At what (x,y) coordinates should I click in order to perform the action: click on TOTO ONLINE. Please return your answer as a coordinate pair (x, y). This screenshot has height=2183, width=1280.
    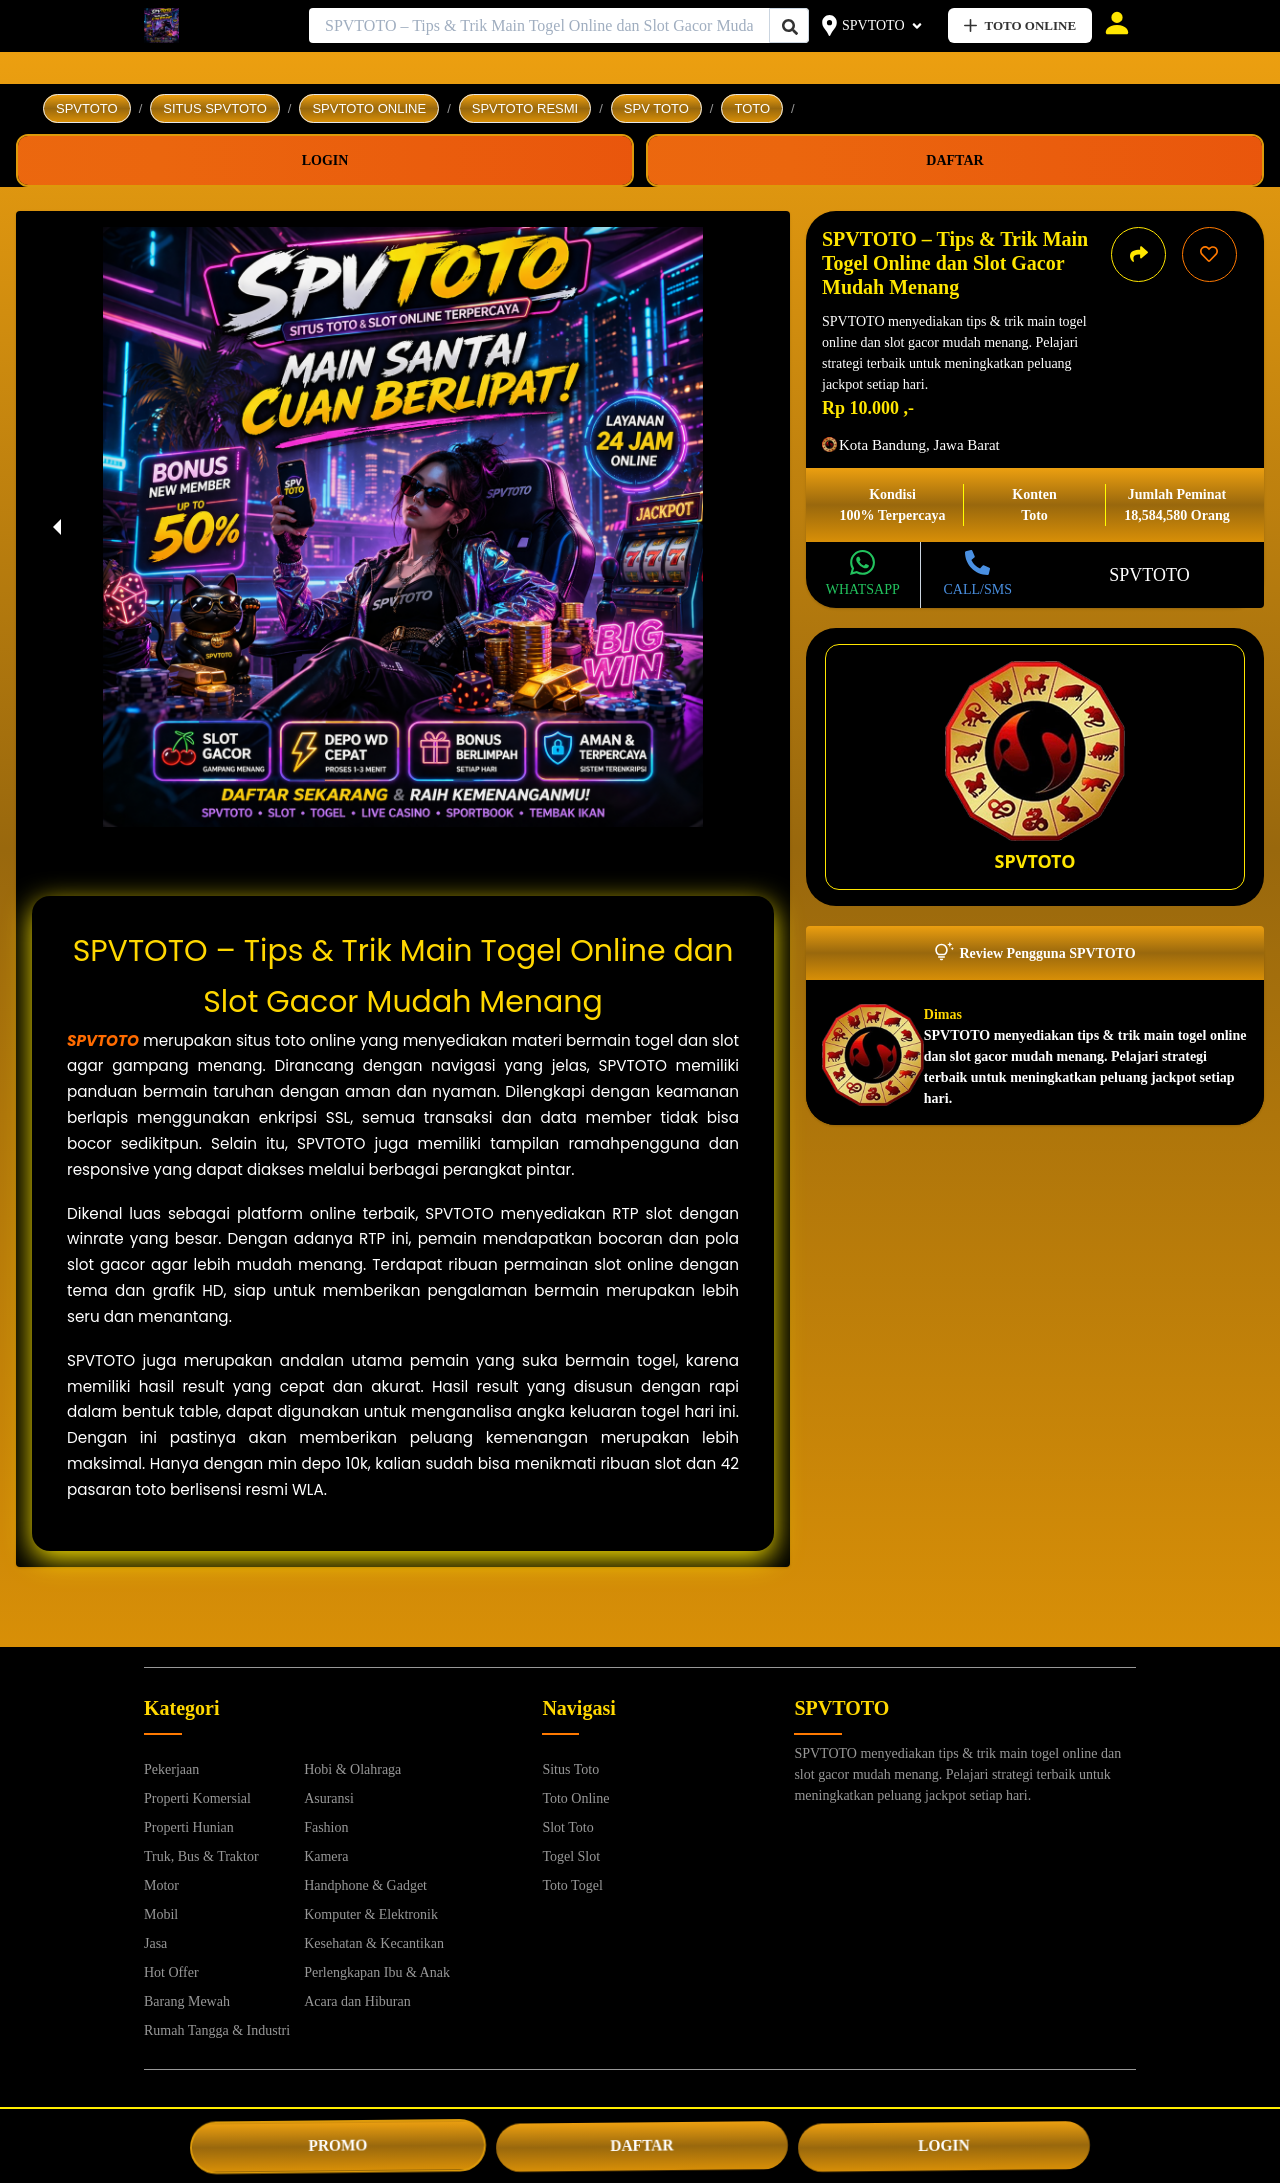
    Looking at the image, I should click on (1020, 25).